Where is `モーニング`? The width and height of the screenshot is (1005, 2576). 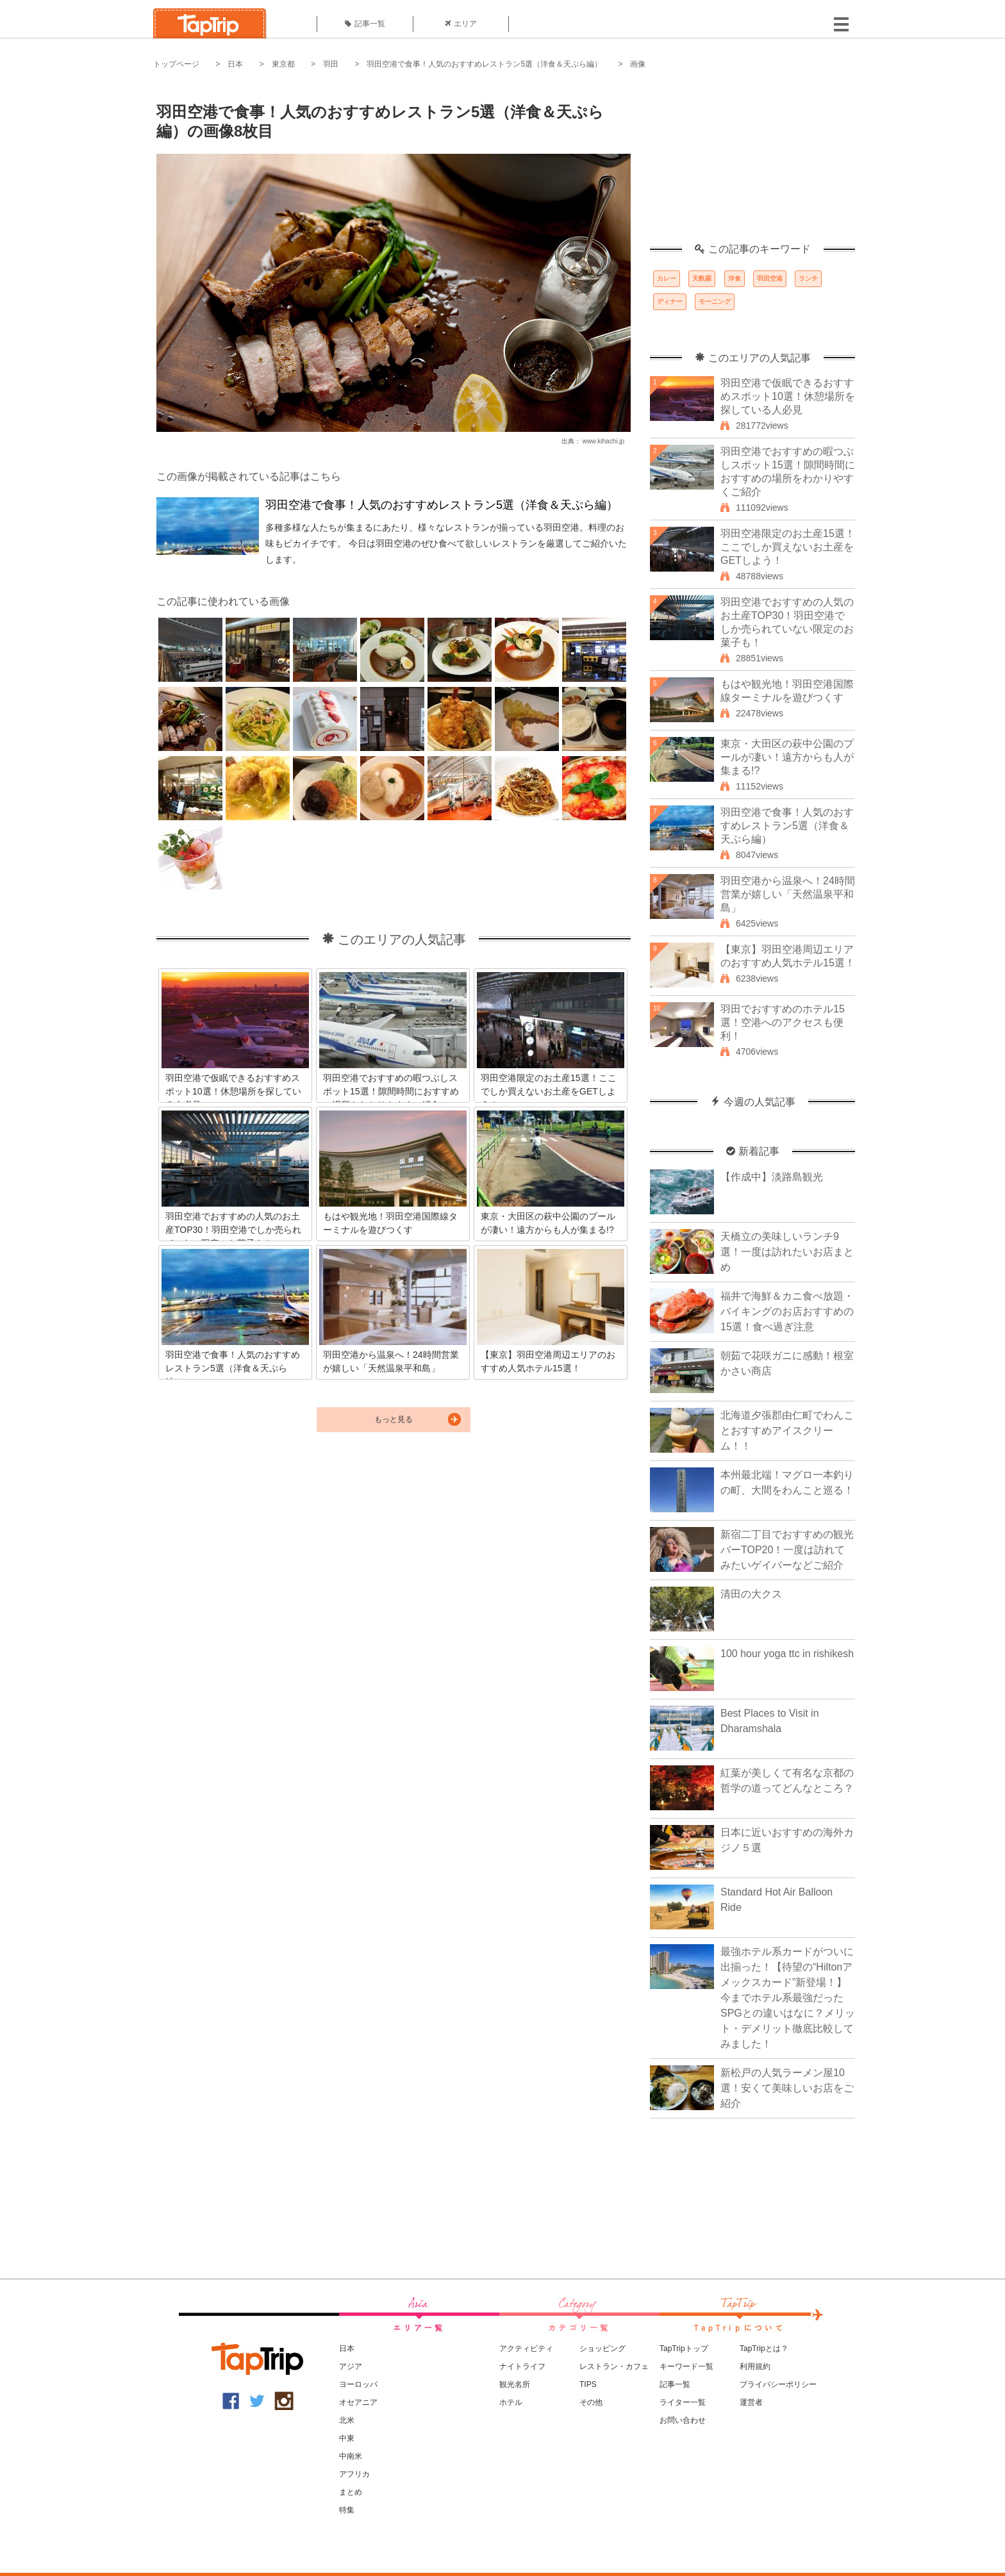 モーニング is located at coordinates (715, 301).